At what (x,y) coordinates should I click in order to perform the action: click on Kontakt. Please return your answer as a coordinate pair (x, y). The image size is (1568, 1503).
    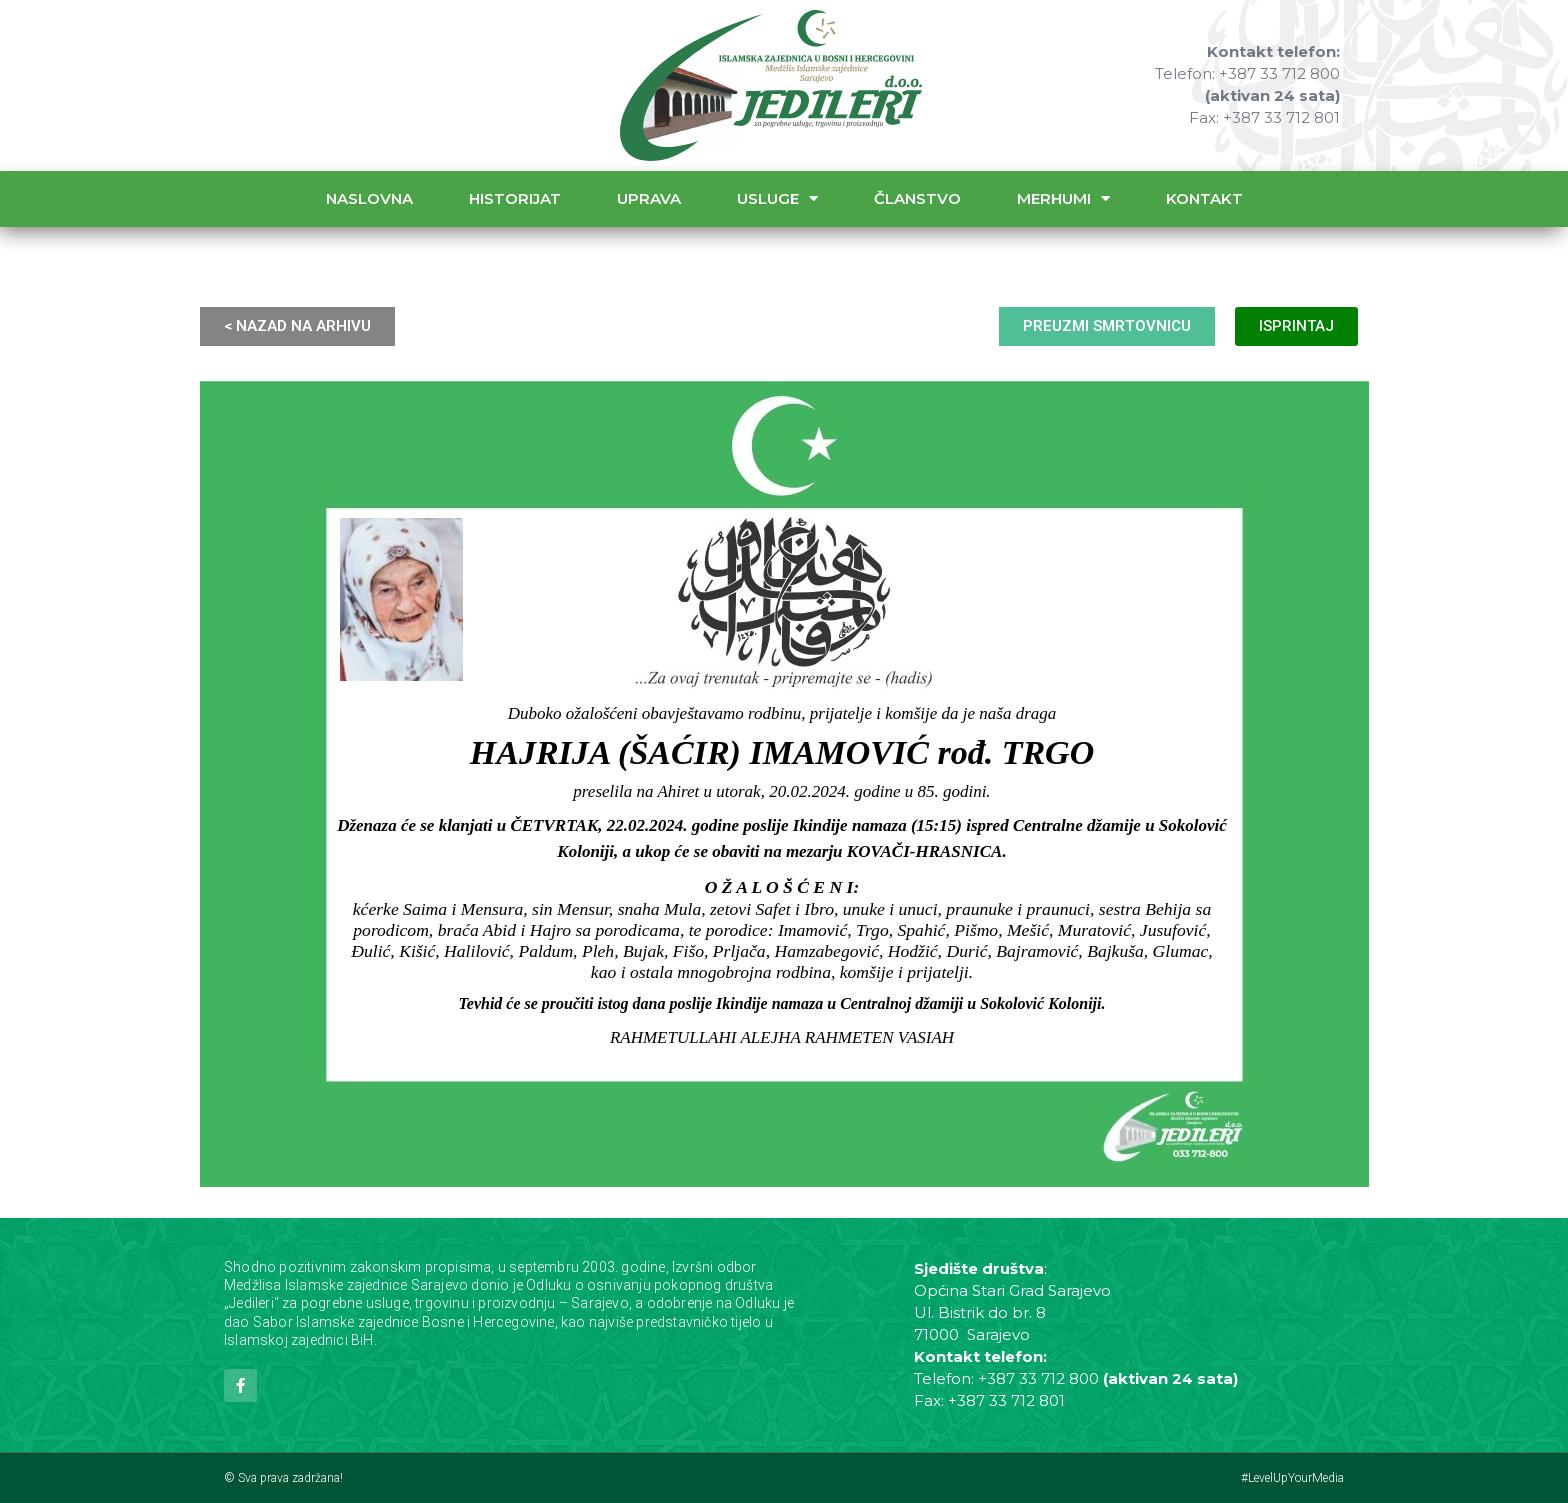
    Looking at the image, I should click on (1204, 198).